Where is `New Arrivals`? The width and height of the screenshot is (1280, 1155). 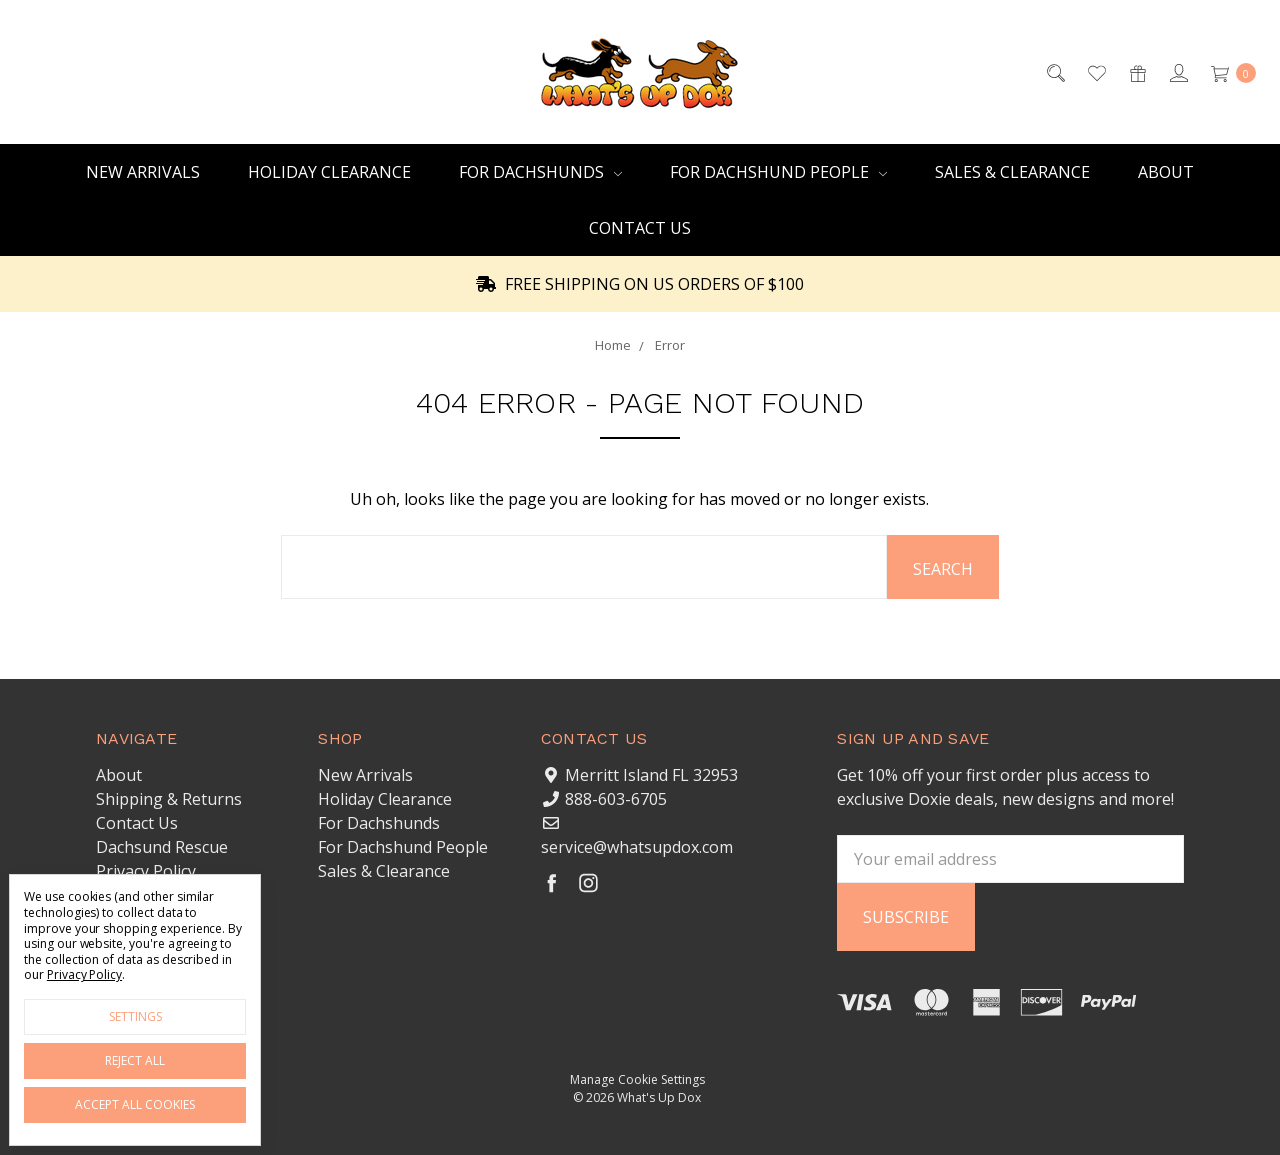 New Arrivals is located at coordinates (143, 172).